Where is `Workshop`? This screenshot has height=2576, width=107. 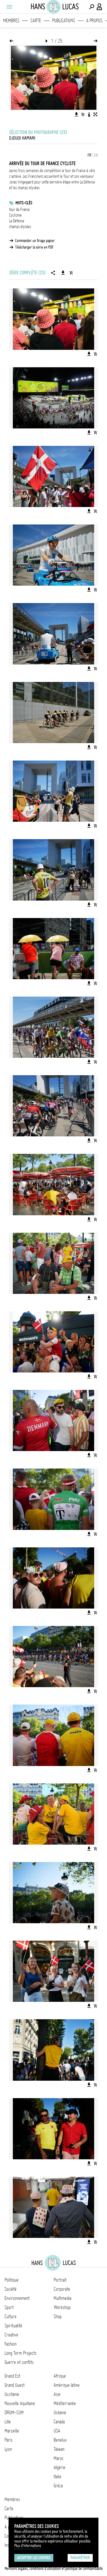 Workshop is located at coordinates (62, 2307).